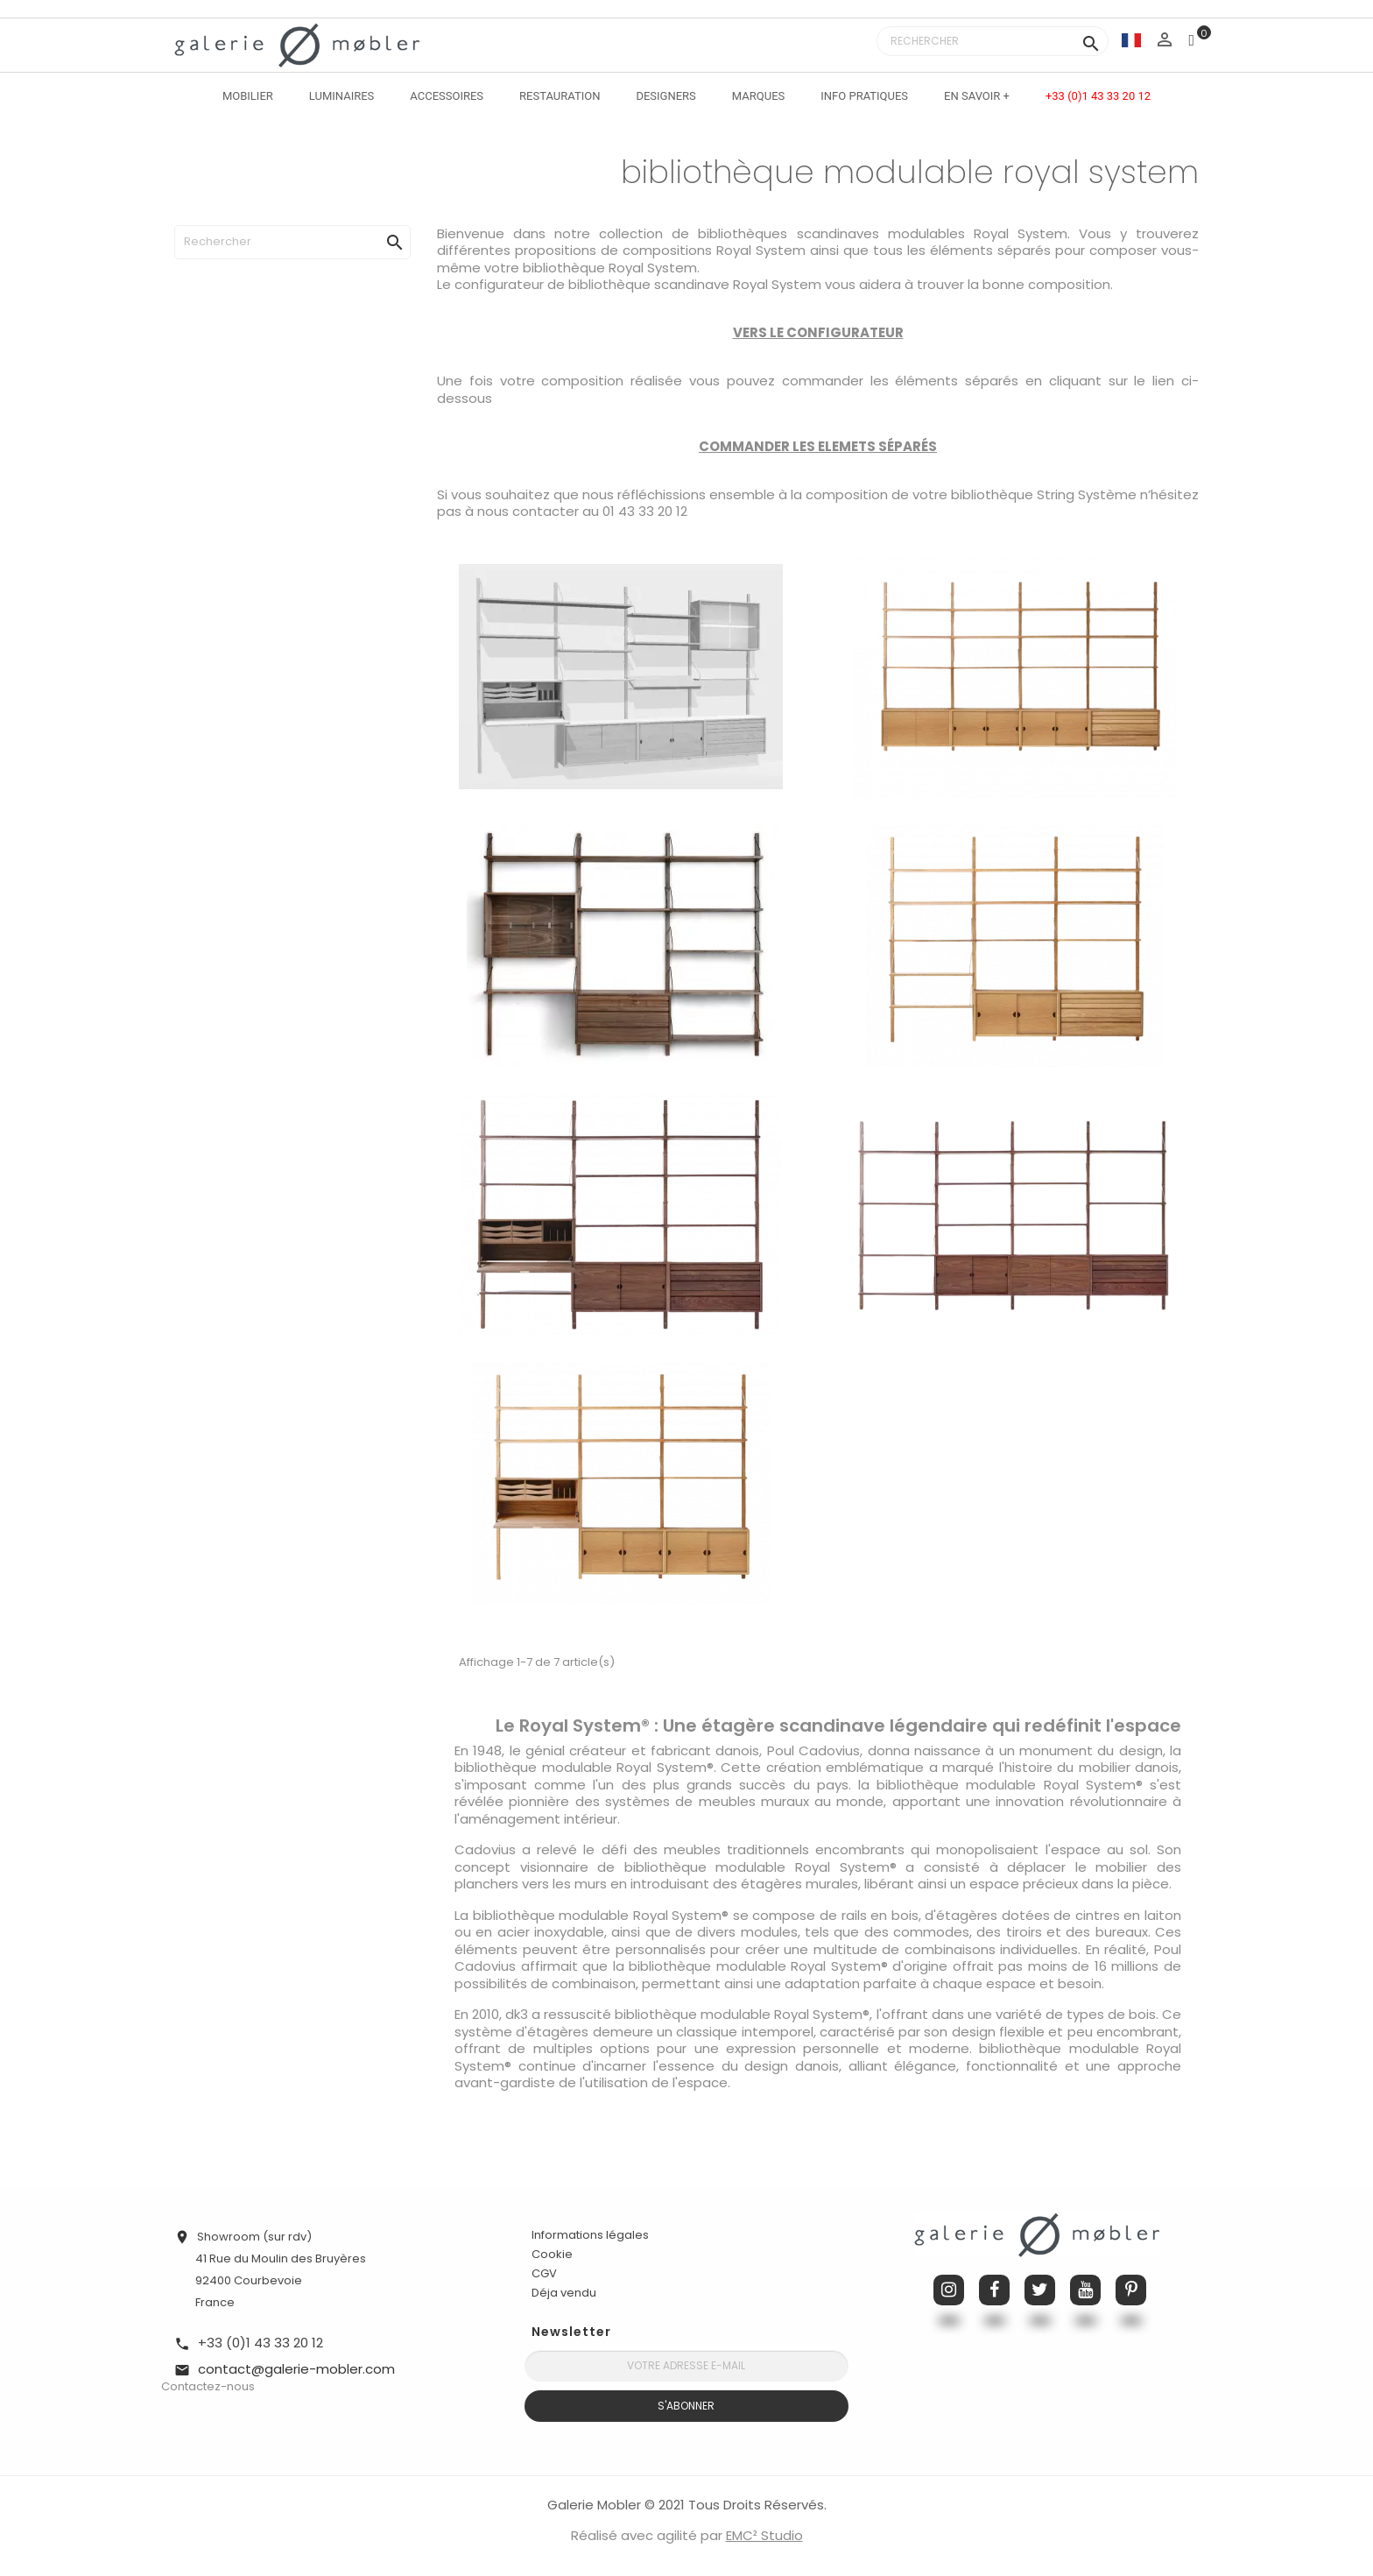 The height and width of the screenshot is (2576, 1373). I want to click on VERS LE CONFIGURATEUR, so click(818, 332).